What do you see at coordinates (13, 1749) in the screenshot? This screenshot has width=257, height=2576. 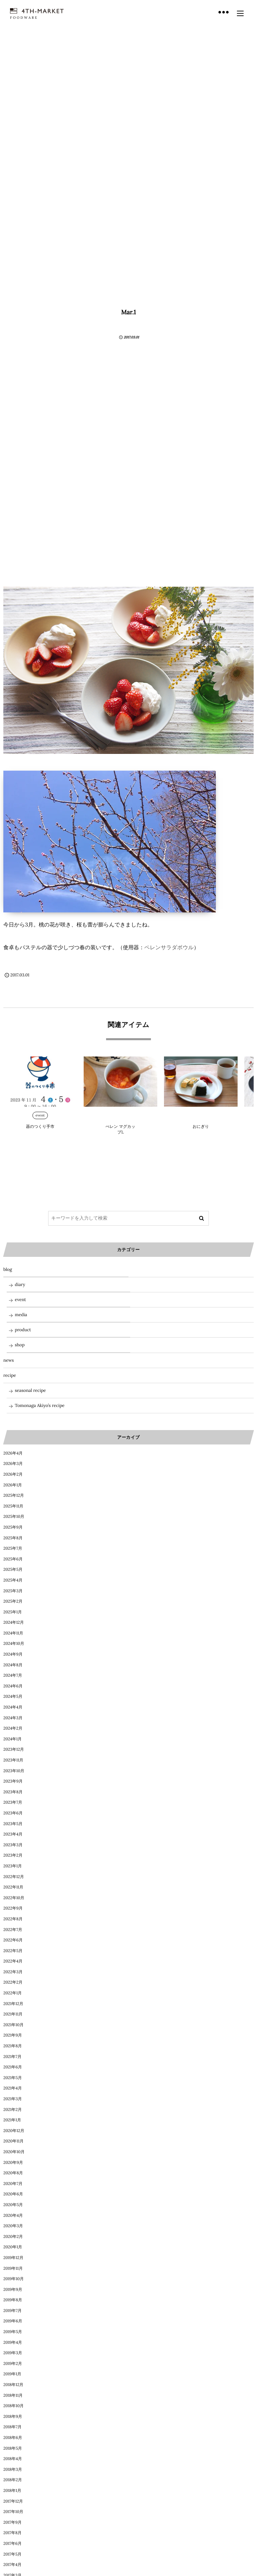 I see `2023年12月` at bounding box center [13, 1749].